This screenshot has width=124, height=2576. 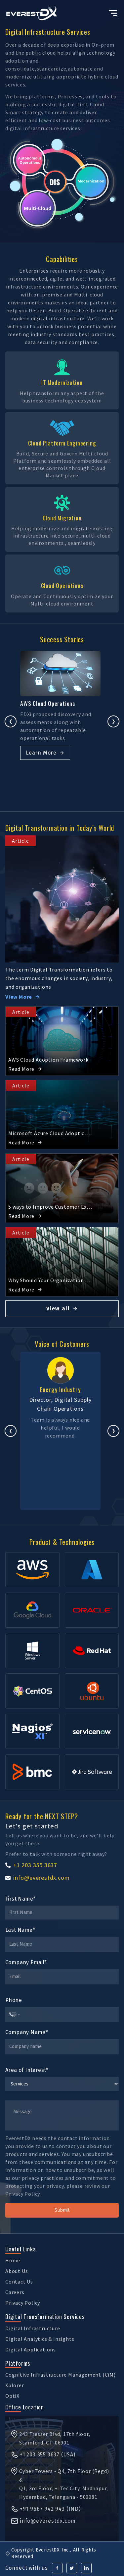 What do you see at coordinates (37, 1877) in the screenshot?
I see `info@everestdx.com` at bounding box center [37, 1877].